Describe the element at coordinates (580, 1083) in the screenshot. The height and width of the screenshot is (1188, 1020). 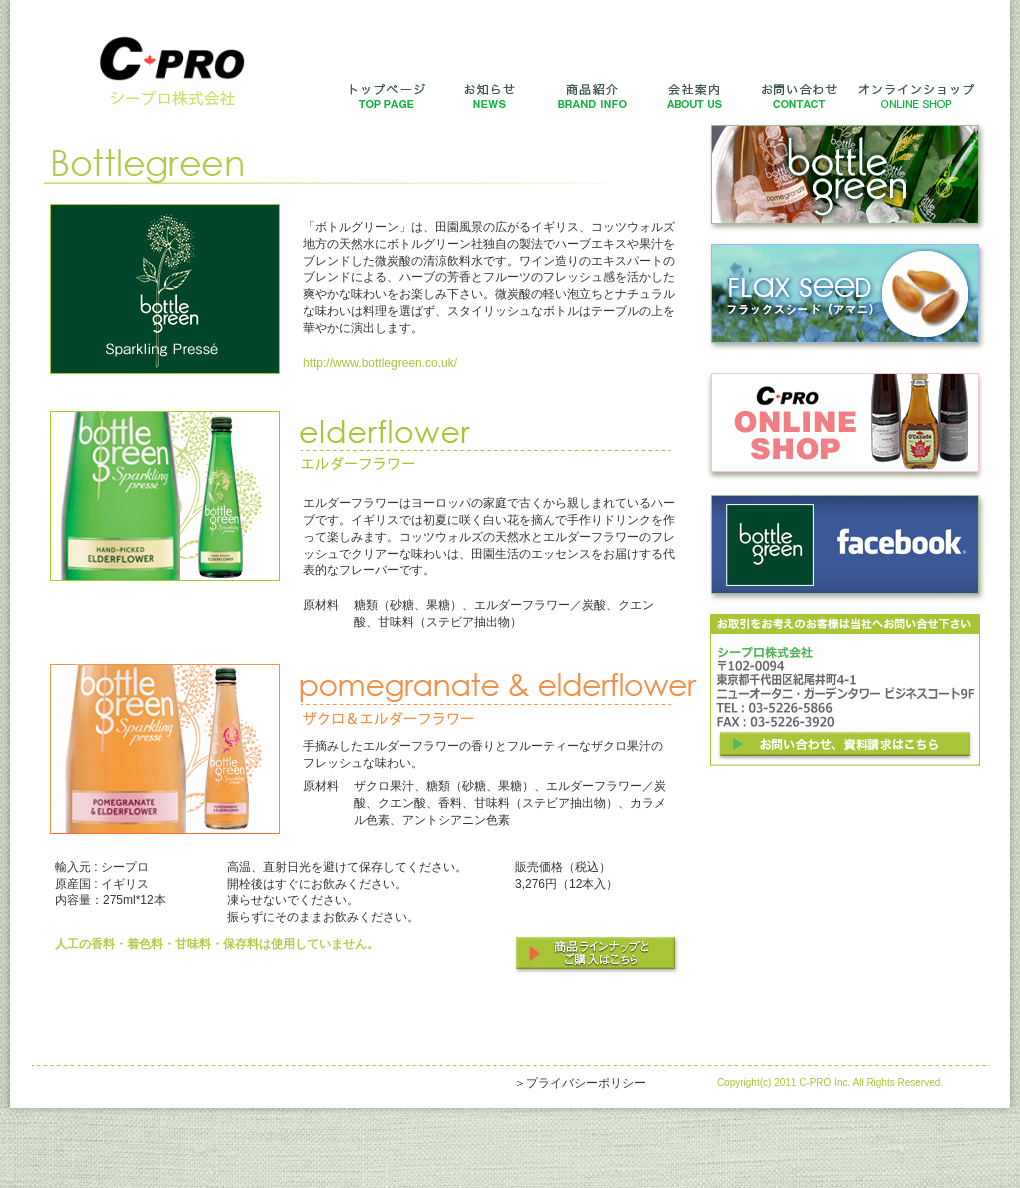
I see `＞プライバシーポリシー` at that location.